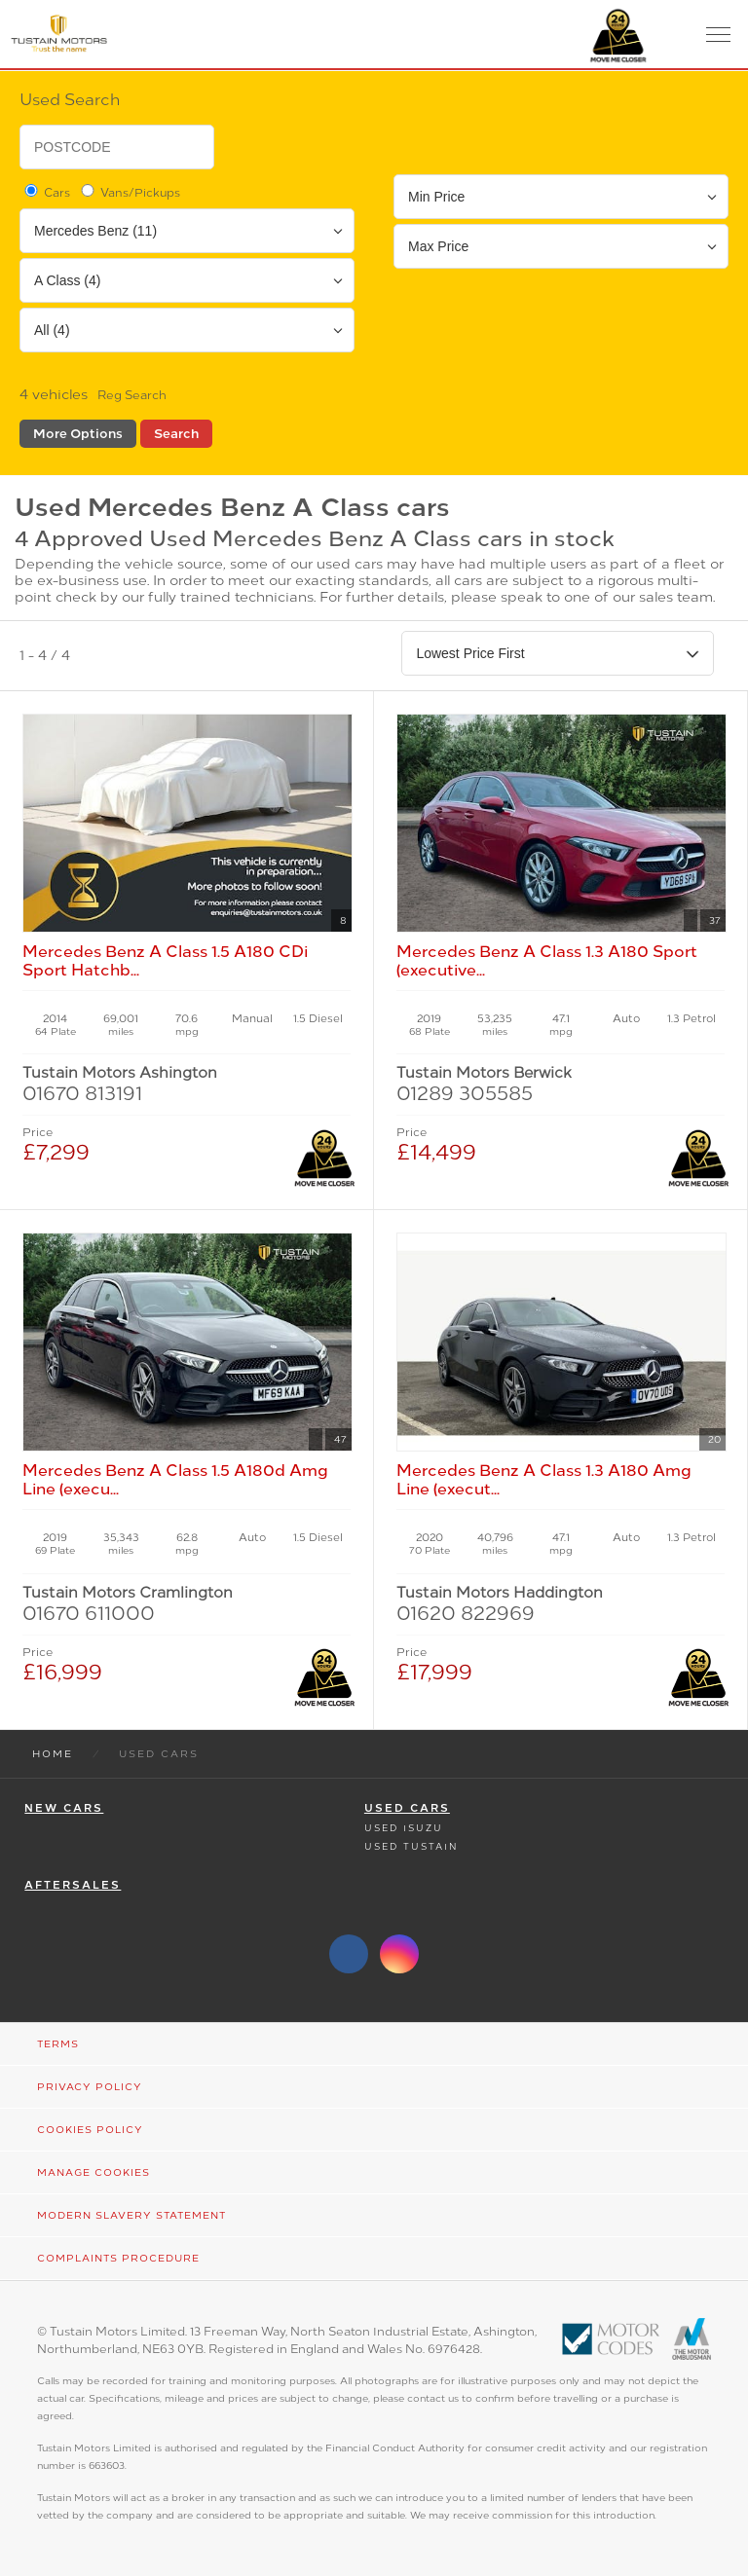 The width and height of the screenshot is (748, 2576). Describe the element at coordinates (129, 192) in the screenshot. I see `Vans/Pickups` at that location.